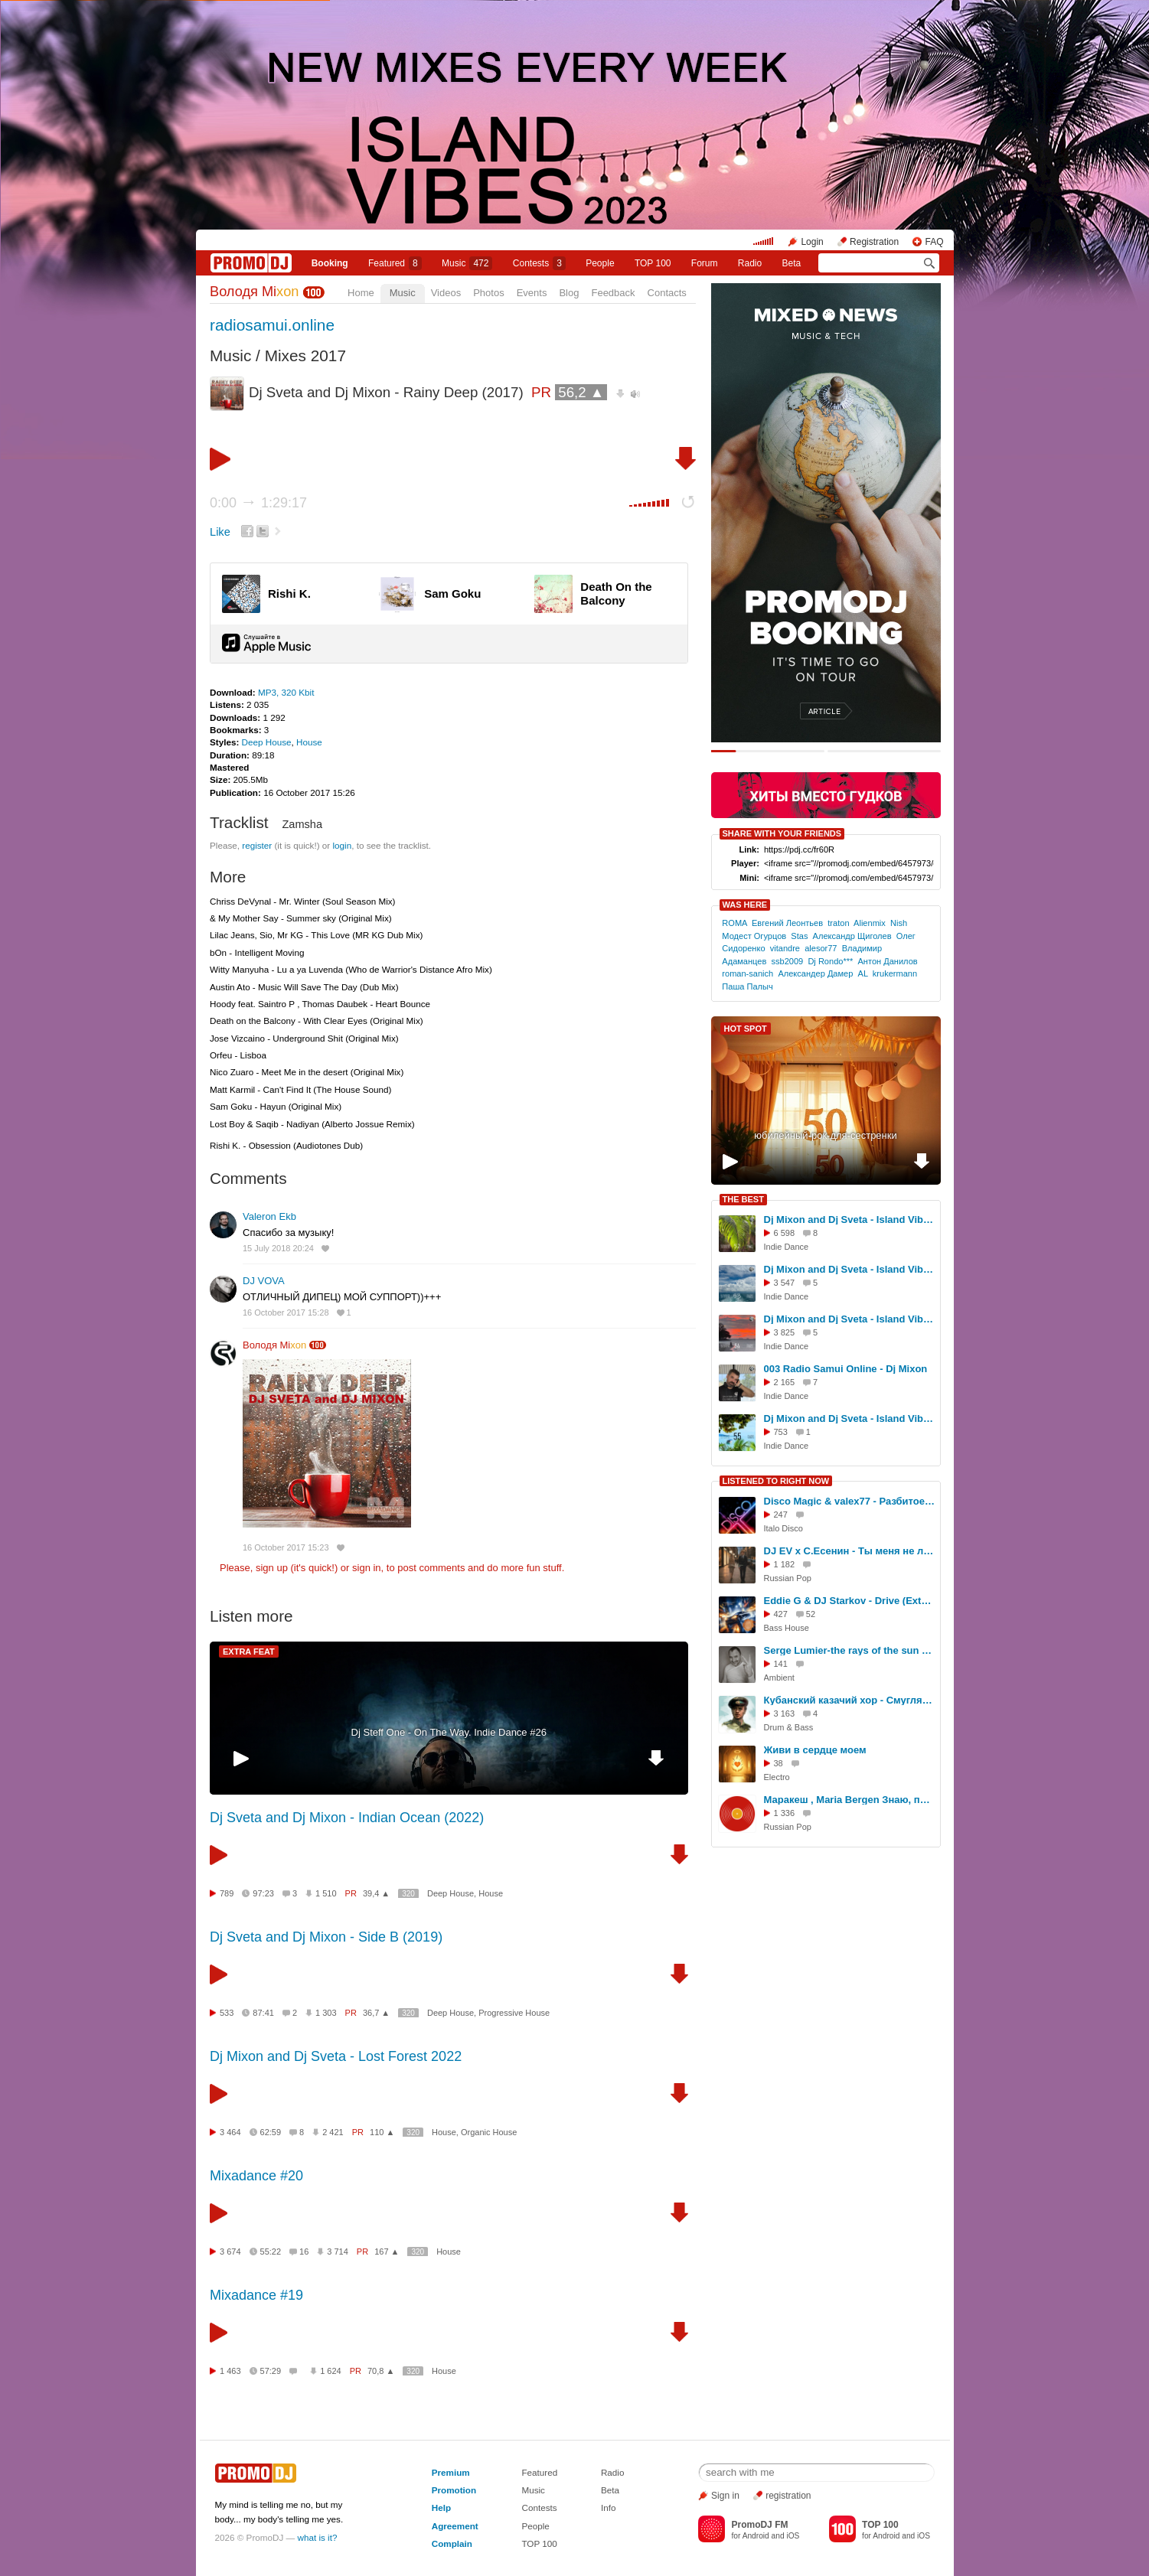 Image resolution: width=1149 pixels, height=2576 pixels. What do you see at coordinates (600, 263) in the screenshot?
I see `People` at bounding box center [600, 263].